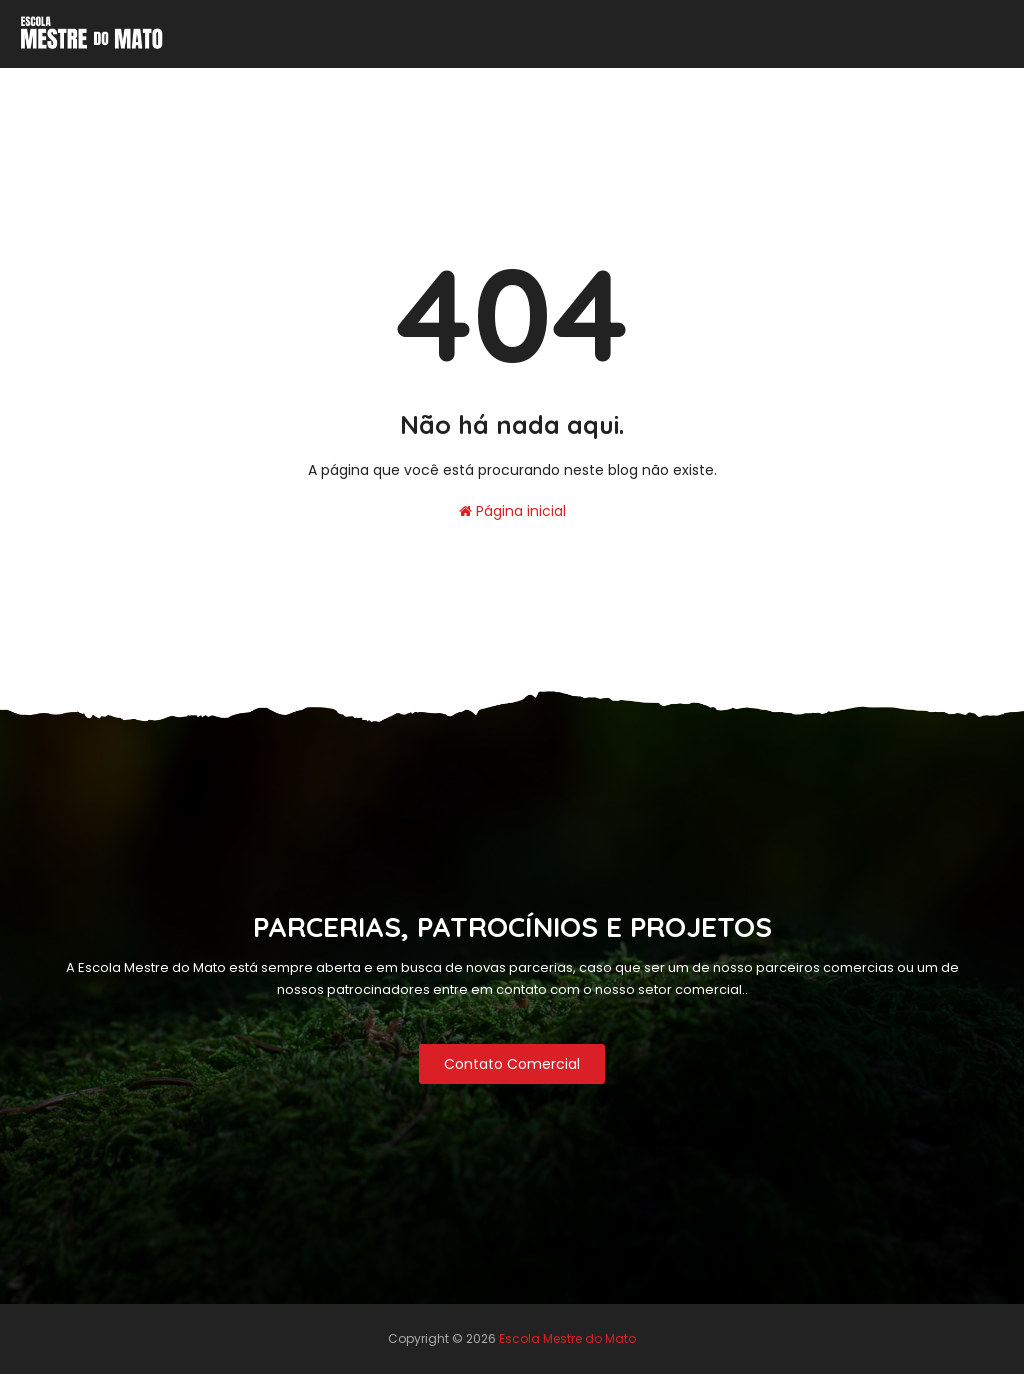  Describe the element at coordinates (442, 86) in the screenshot. I see `Contato Comercial [menuitem]` at that location.